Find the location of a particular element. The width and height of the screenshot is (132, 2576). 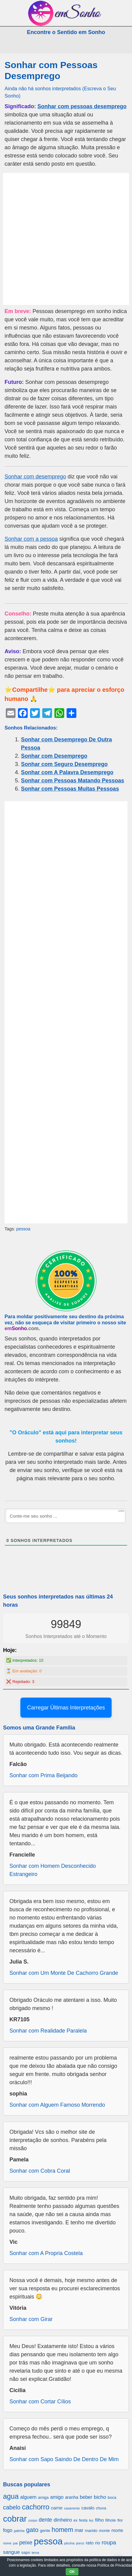

gato [gato (1.660 itens)] is located at coordinates (32, 2529).